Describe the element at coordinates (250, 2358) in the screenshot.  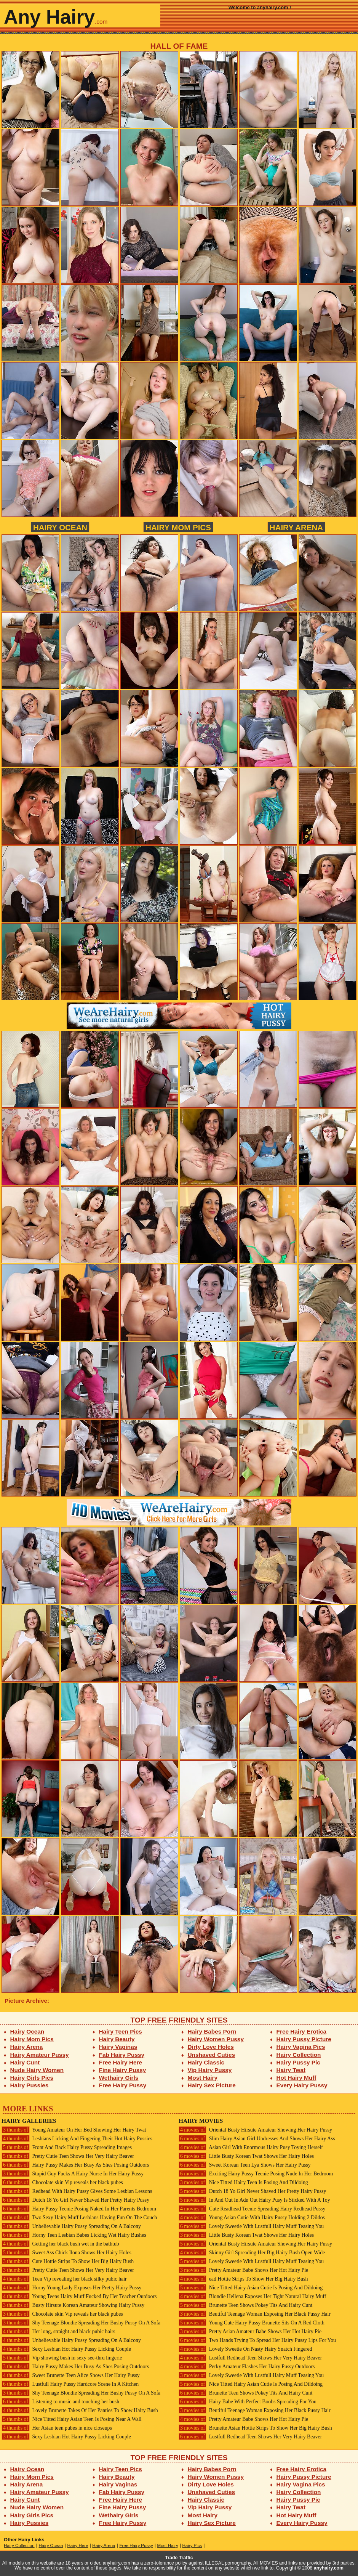
I see `Lustfull Redhead Teen Shows Her Very Hairy Beaver` at that location.